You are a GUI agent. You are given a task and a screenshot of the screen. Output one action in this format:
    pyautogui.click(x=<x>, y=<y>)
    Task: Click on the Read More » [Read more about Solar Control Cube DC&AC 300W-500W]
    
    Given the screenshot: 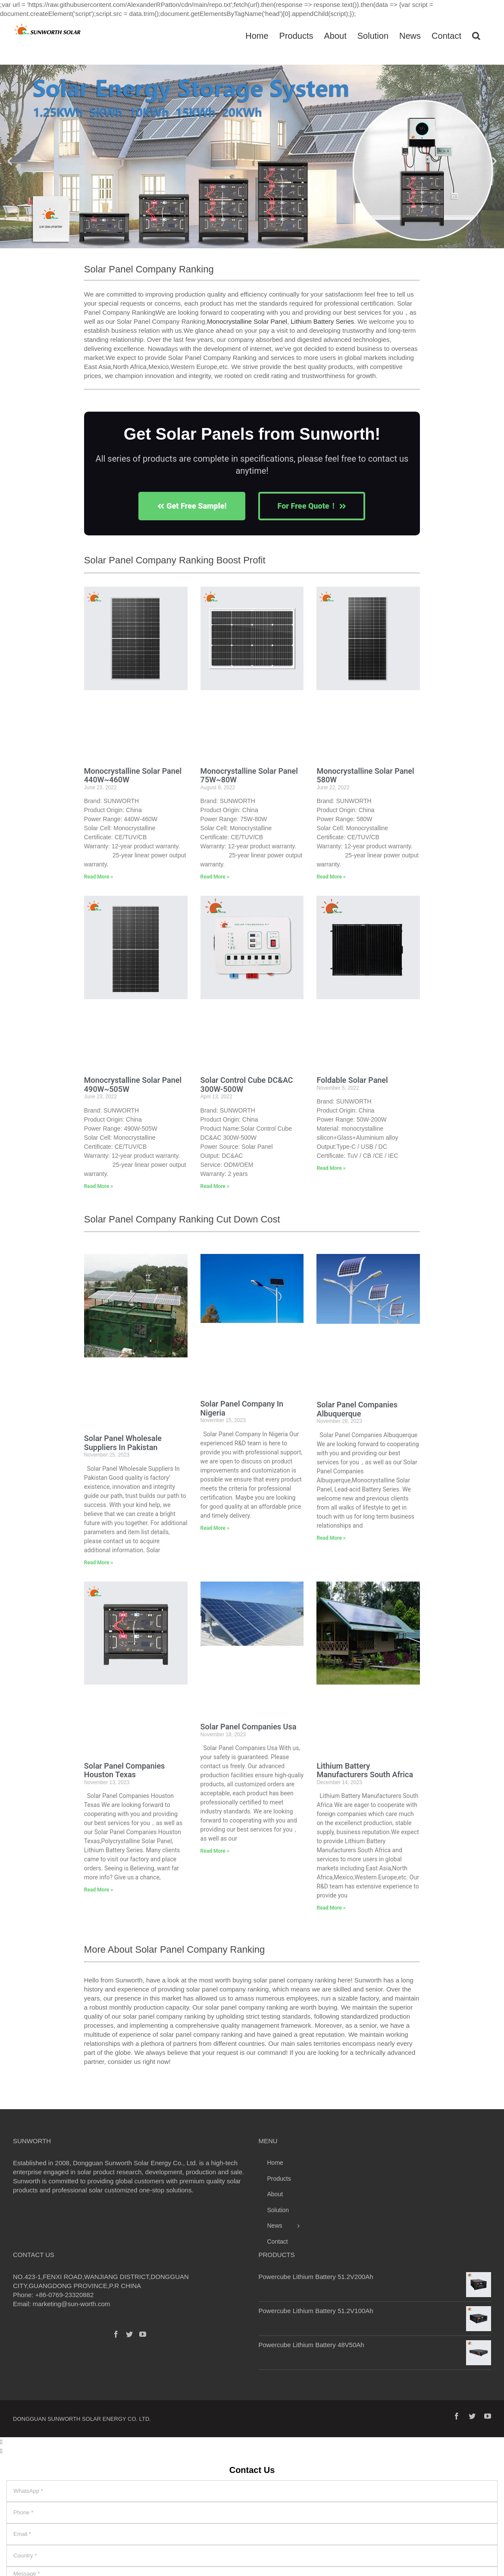 What is the action you would take?
    pyautogui.click(x=214, y=1186)
    